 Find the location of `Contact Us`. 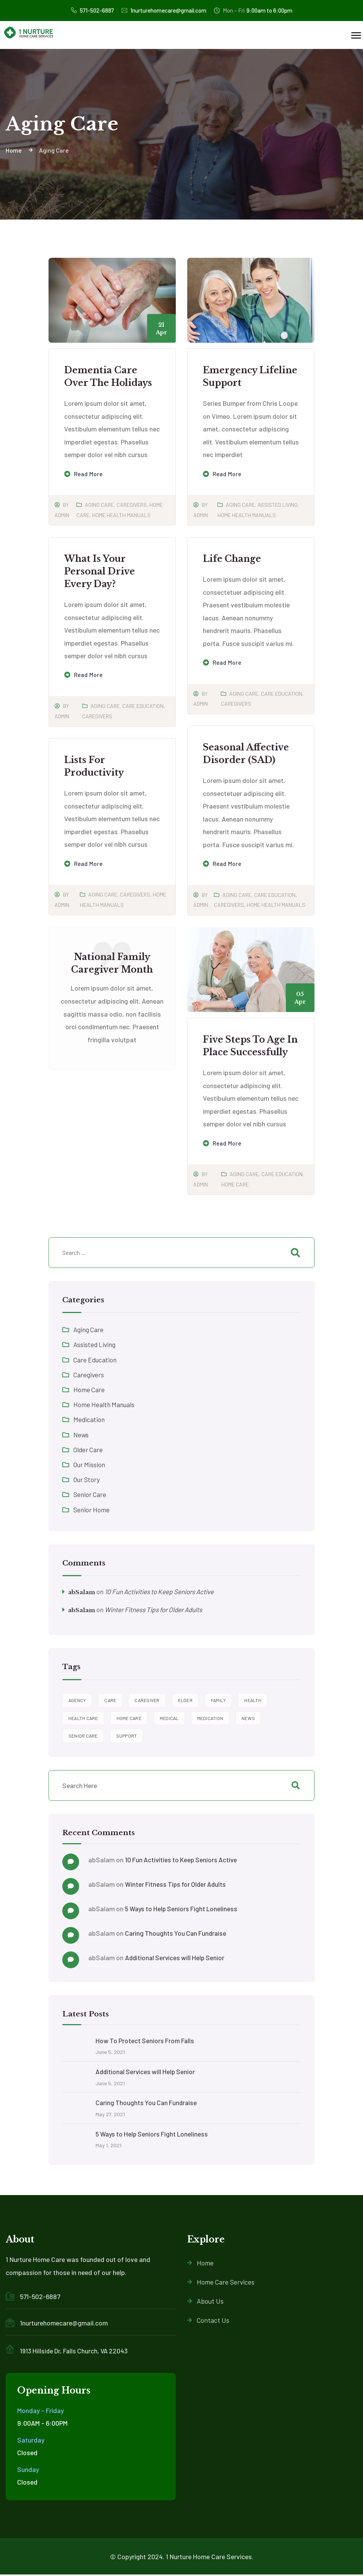

Contact Us is located at coordinates (208, 2321).